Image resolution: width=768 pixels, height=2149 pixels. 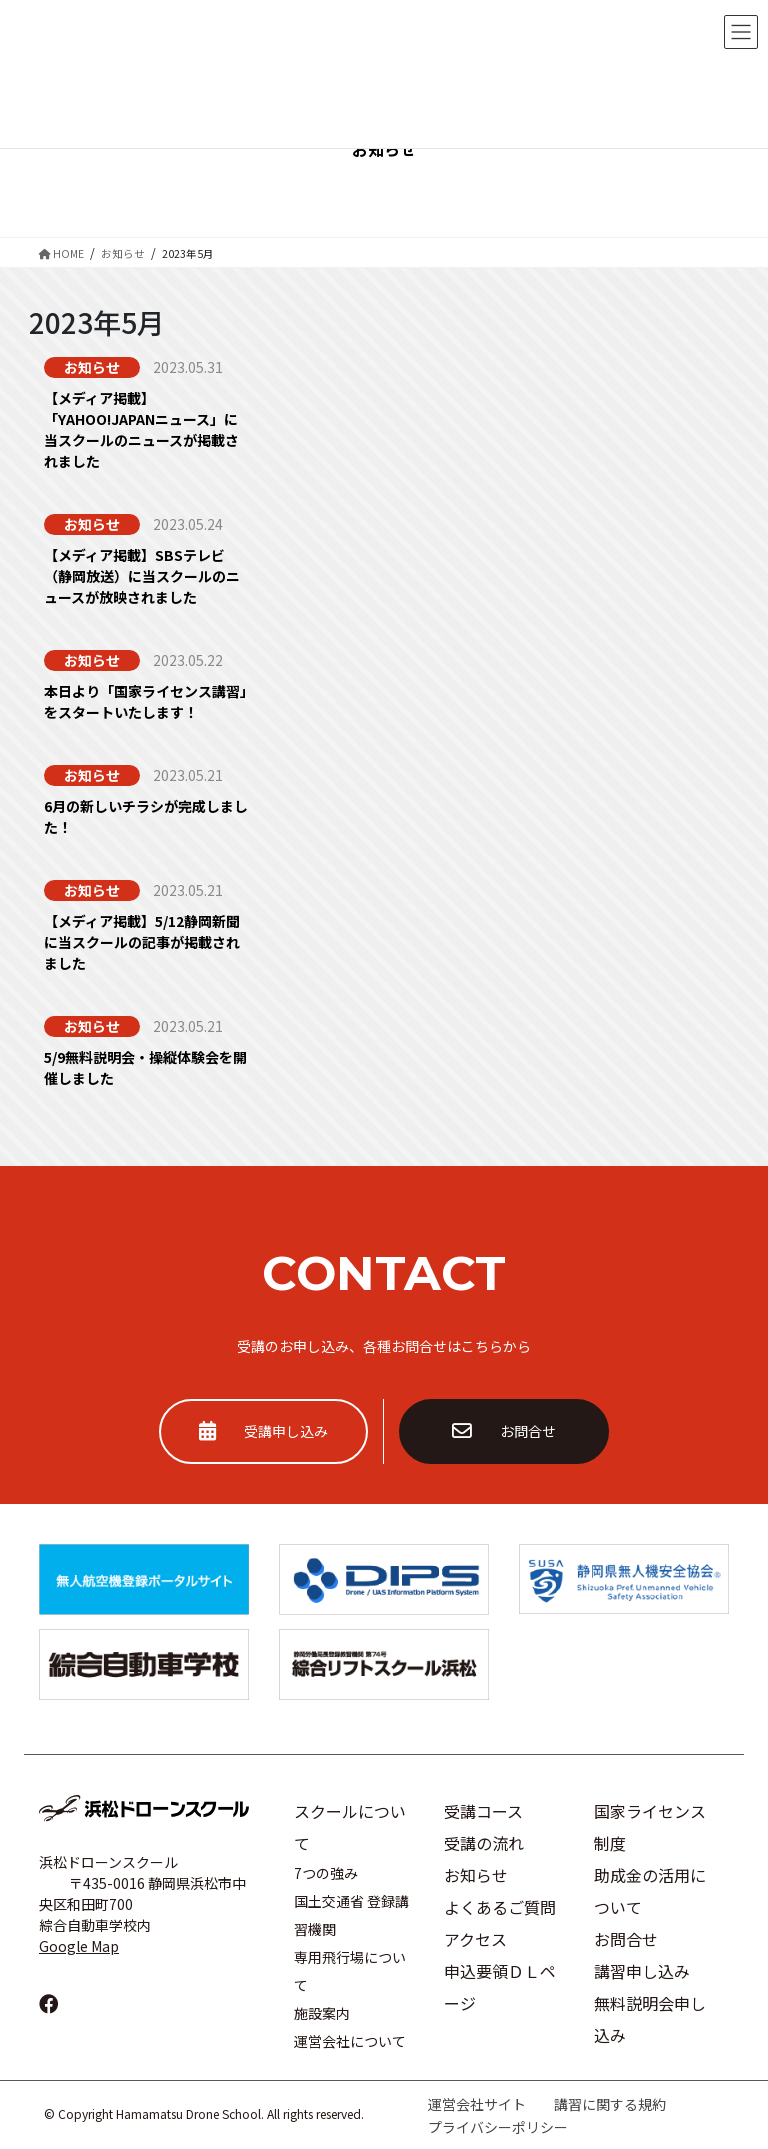 What do you see at coordinates (476, 1875) in the screenshot?
I see `お知らせ` at bounding box center [476, 1875].